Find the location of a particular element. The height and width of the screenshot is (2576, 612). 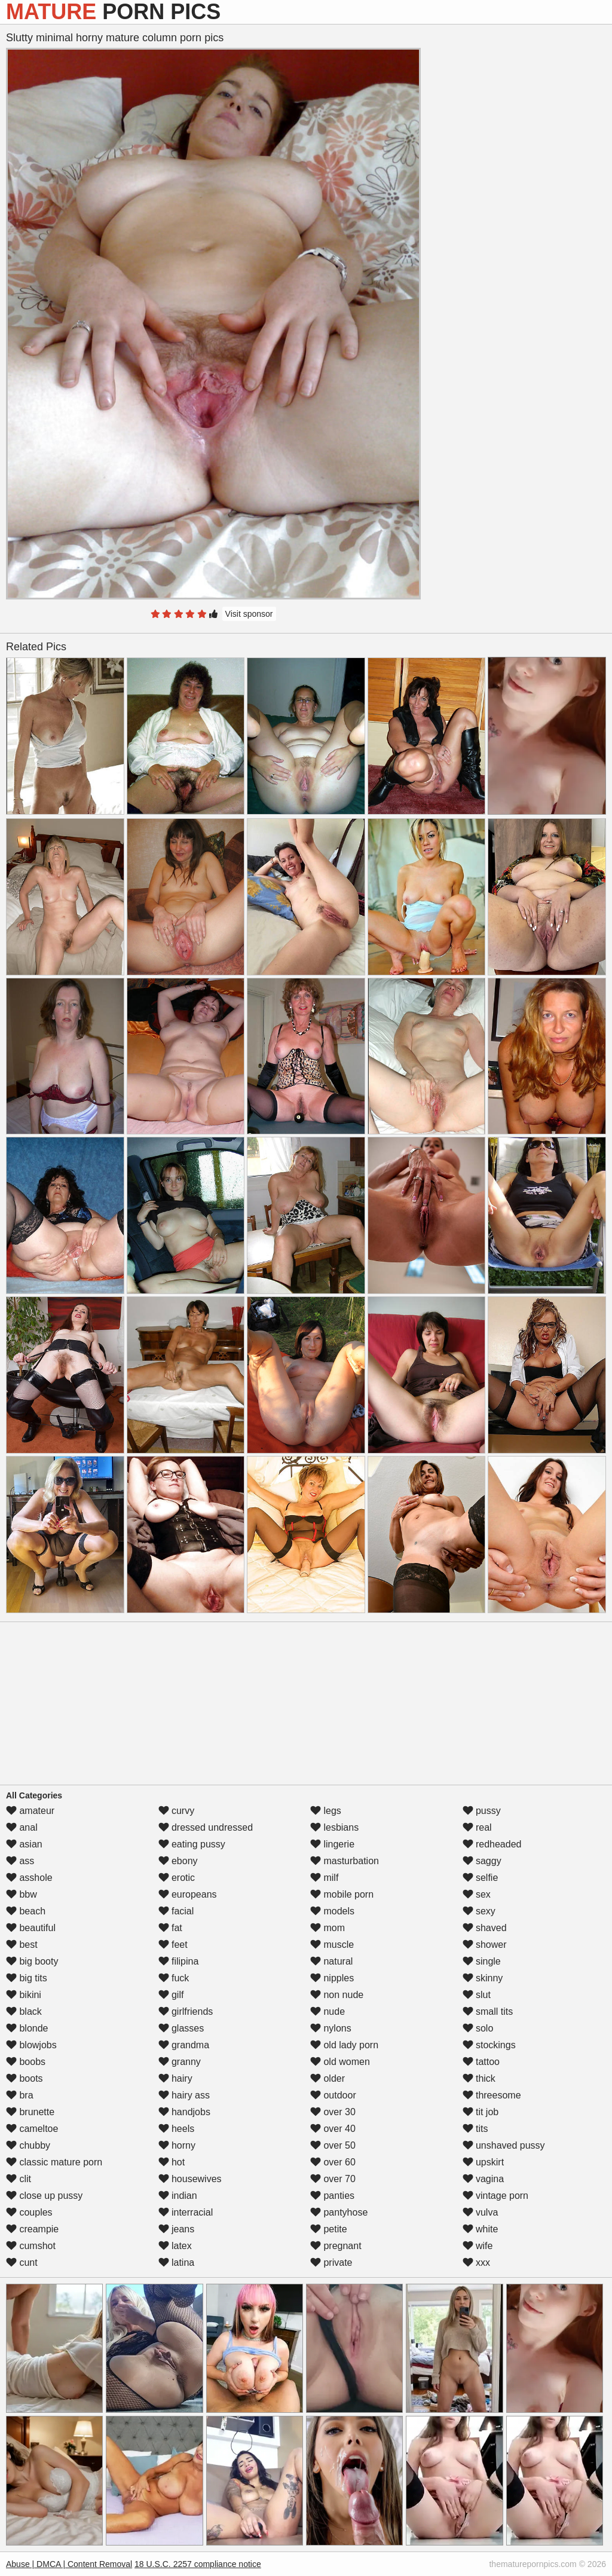

bbw is located at coordinates (21, 1894).